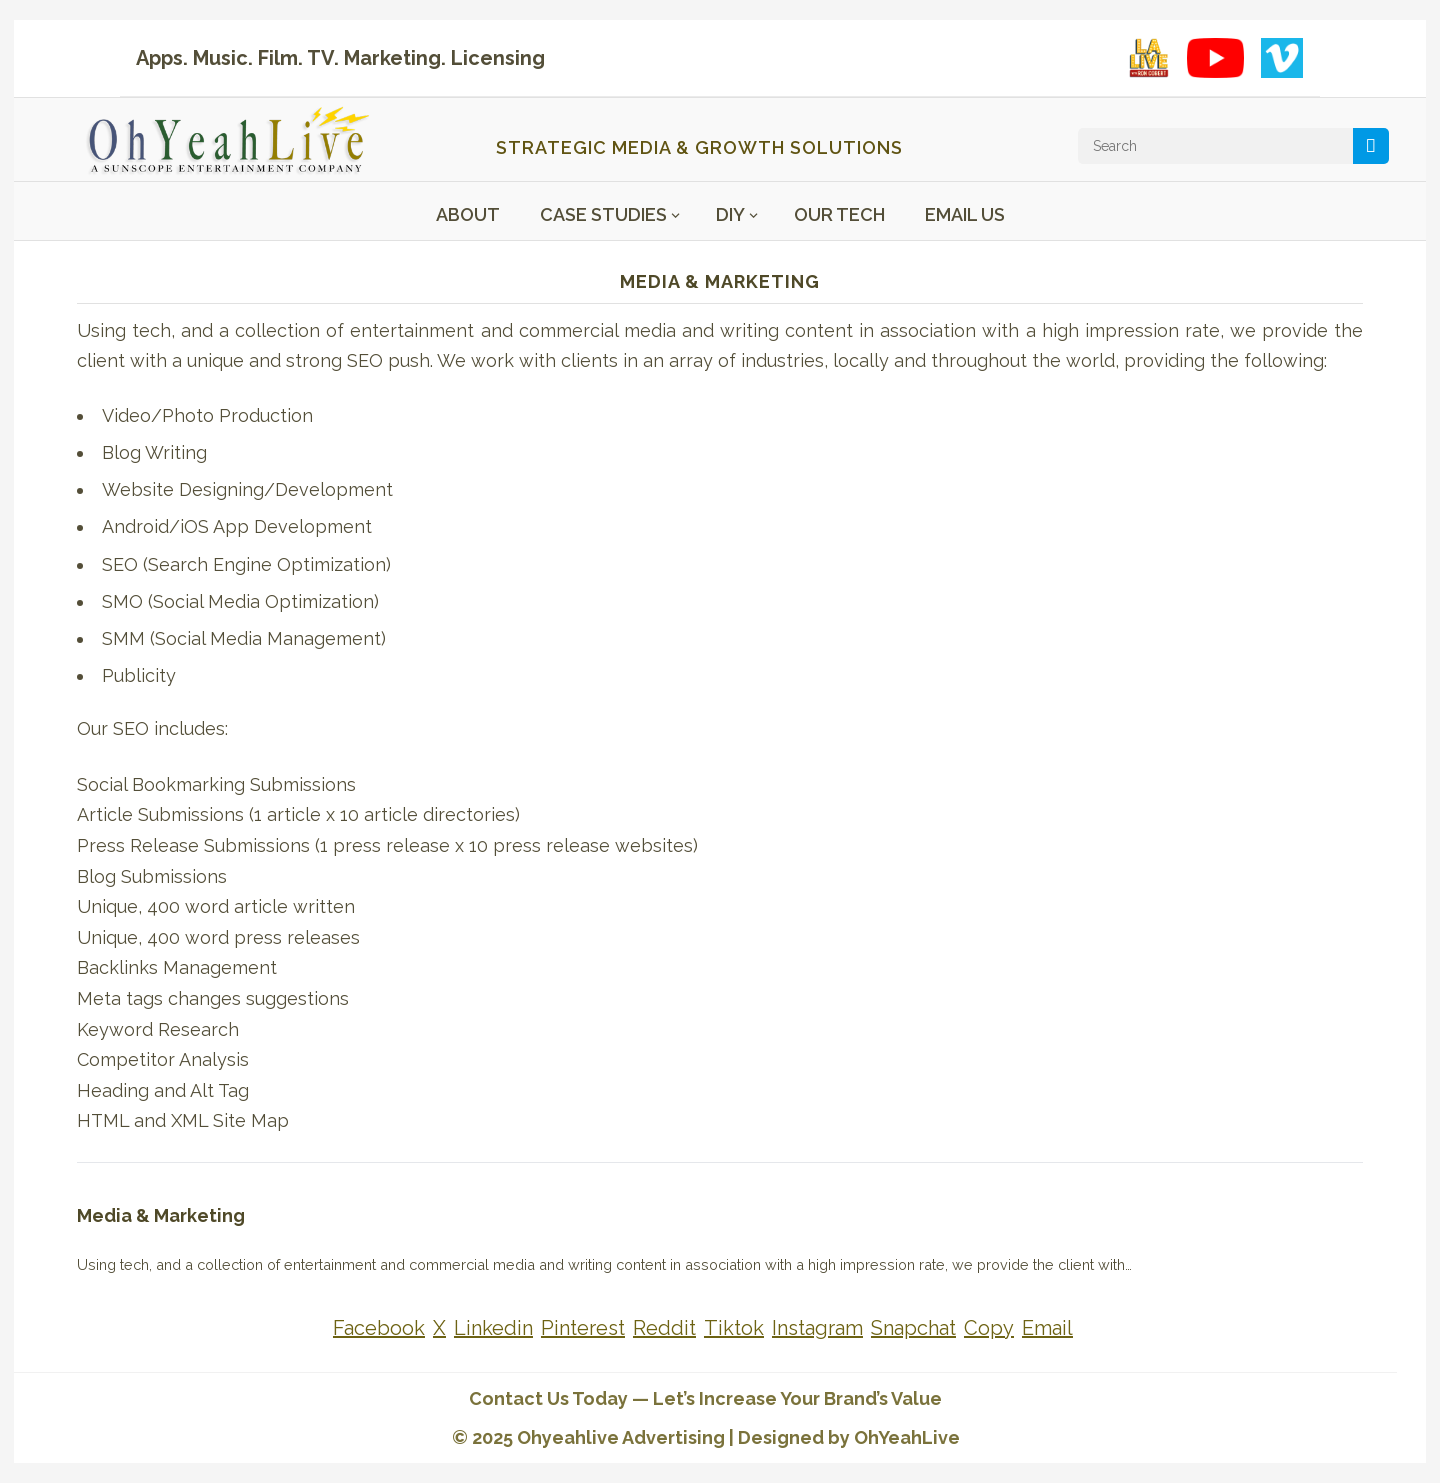 The image size is (1440, 1483). What do you see at coordinates (1282, 58) in the screenshot?
I see `[Vimeo showcase]` at bounding box center [1282, 58].